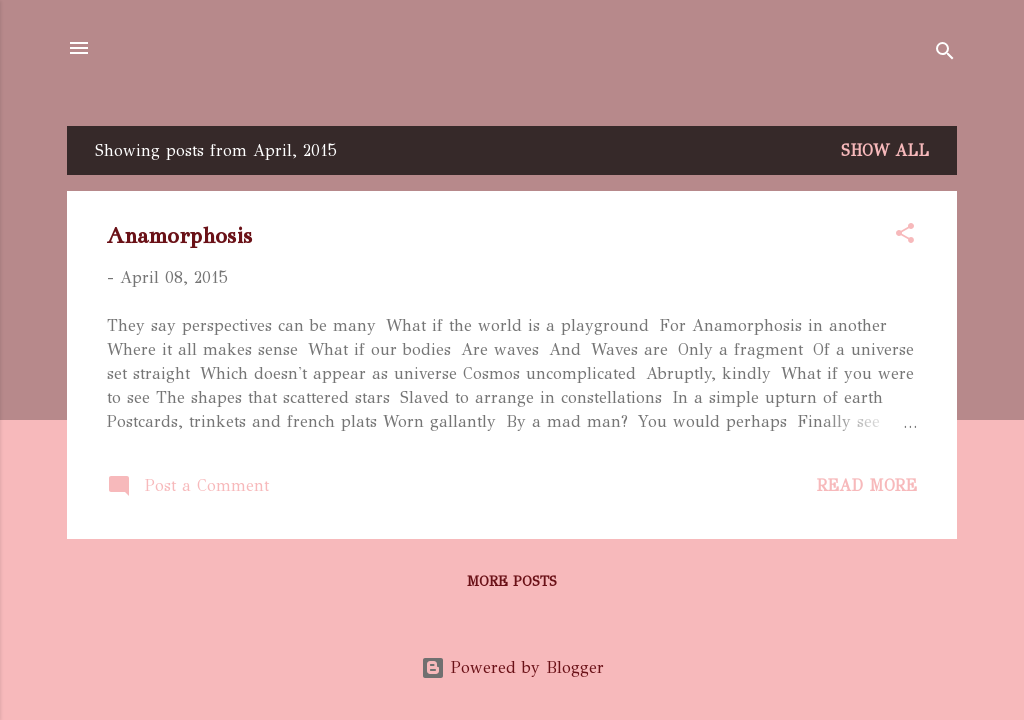 The width and height of the screenshot is (1024, 720). Describe the element at coordinates (867, 485) in the screenshot. I see `Read more` at that location.